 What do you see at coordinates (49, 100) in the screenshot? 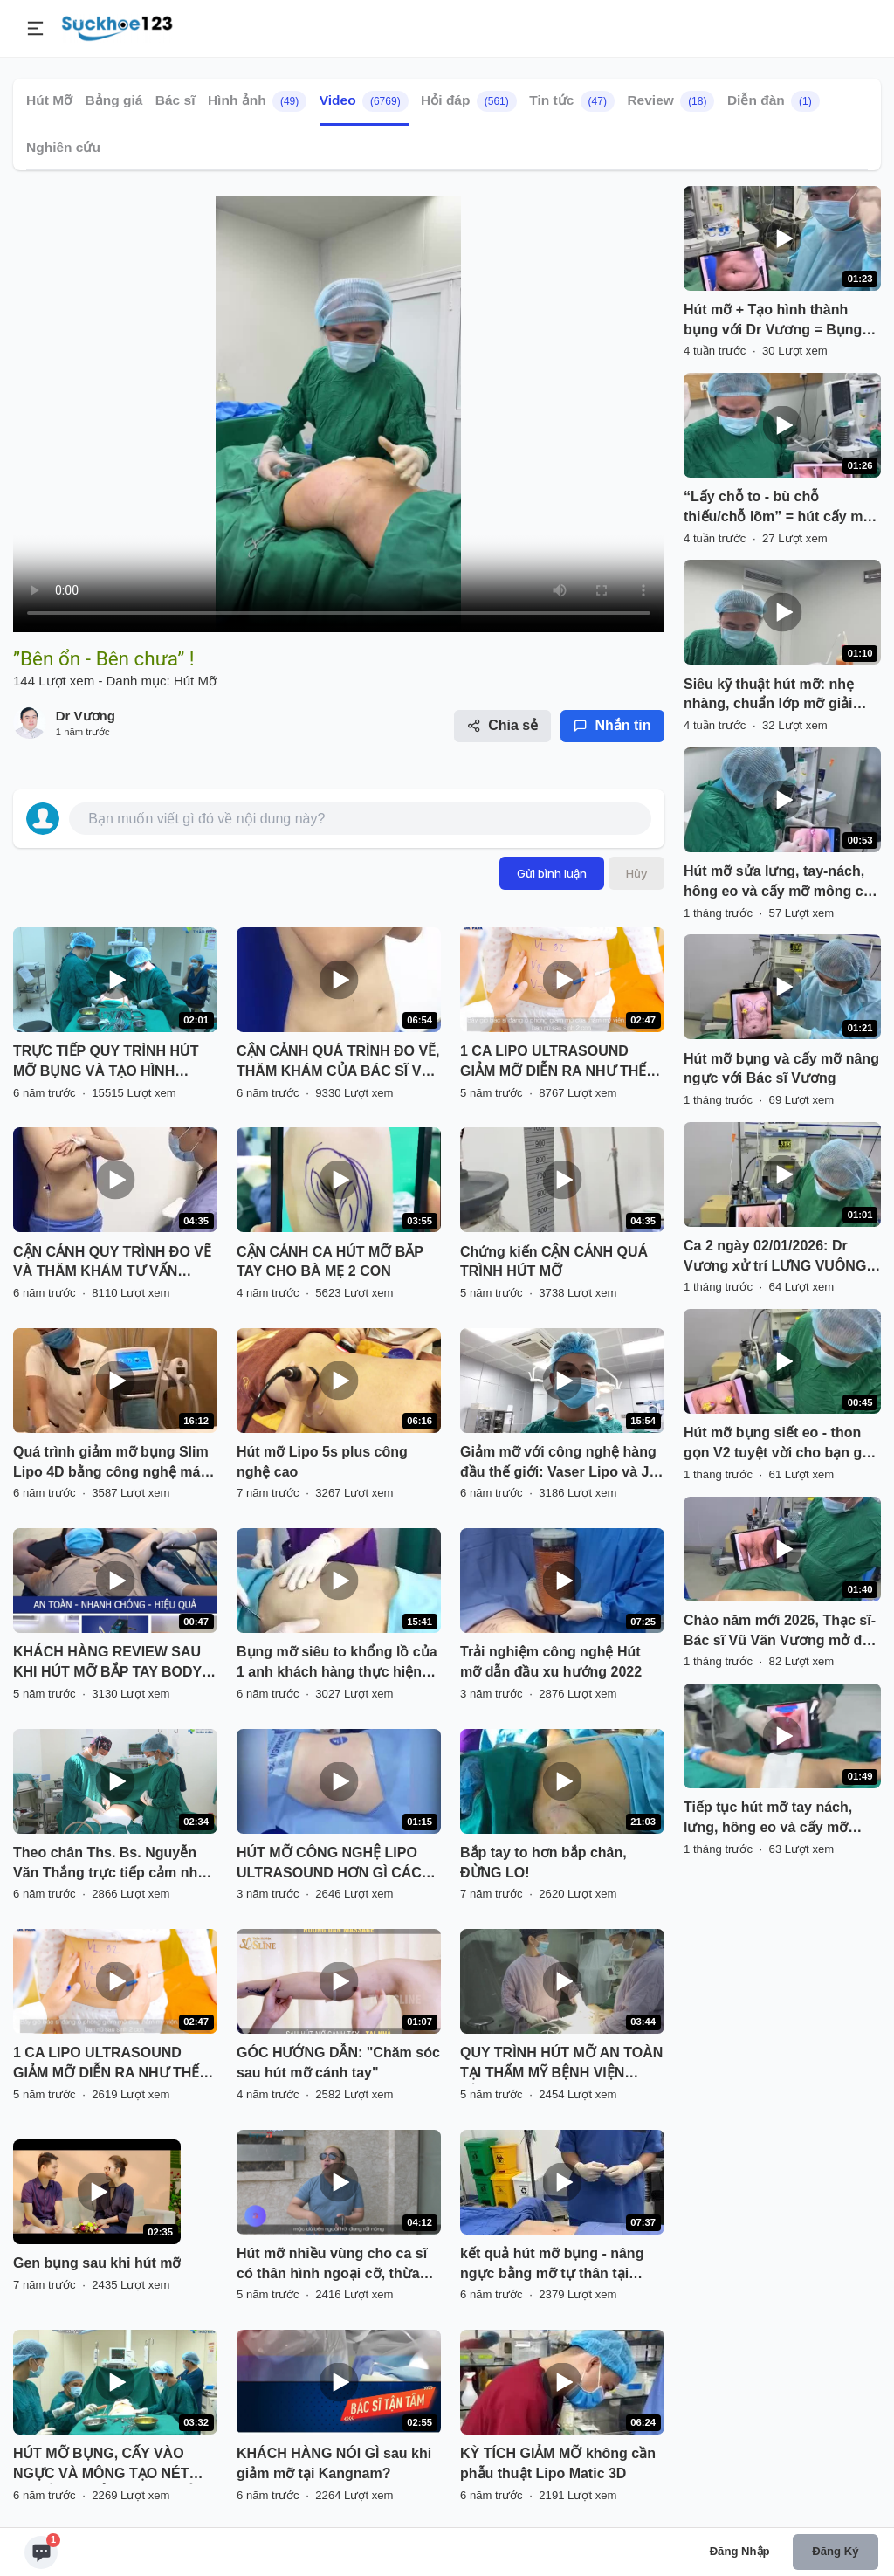
I see `Hút Mỡ` at bounding box center [49, 100].